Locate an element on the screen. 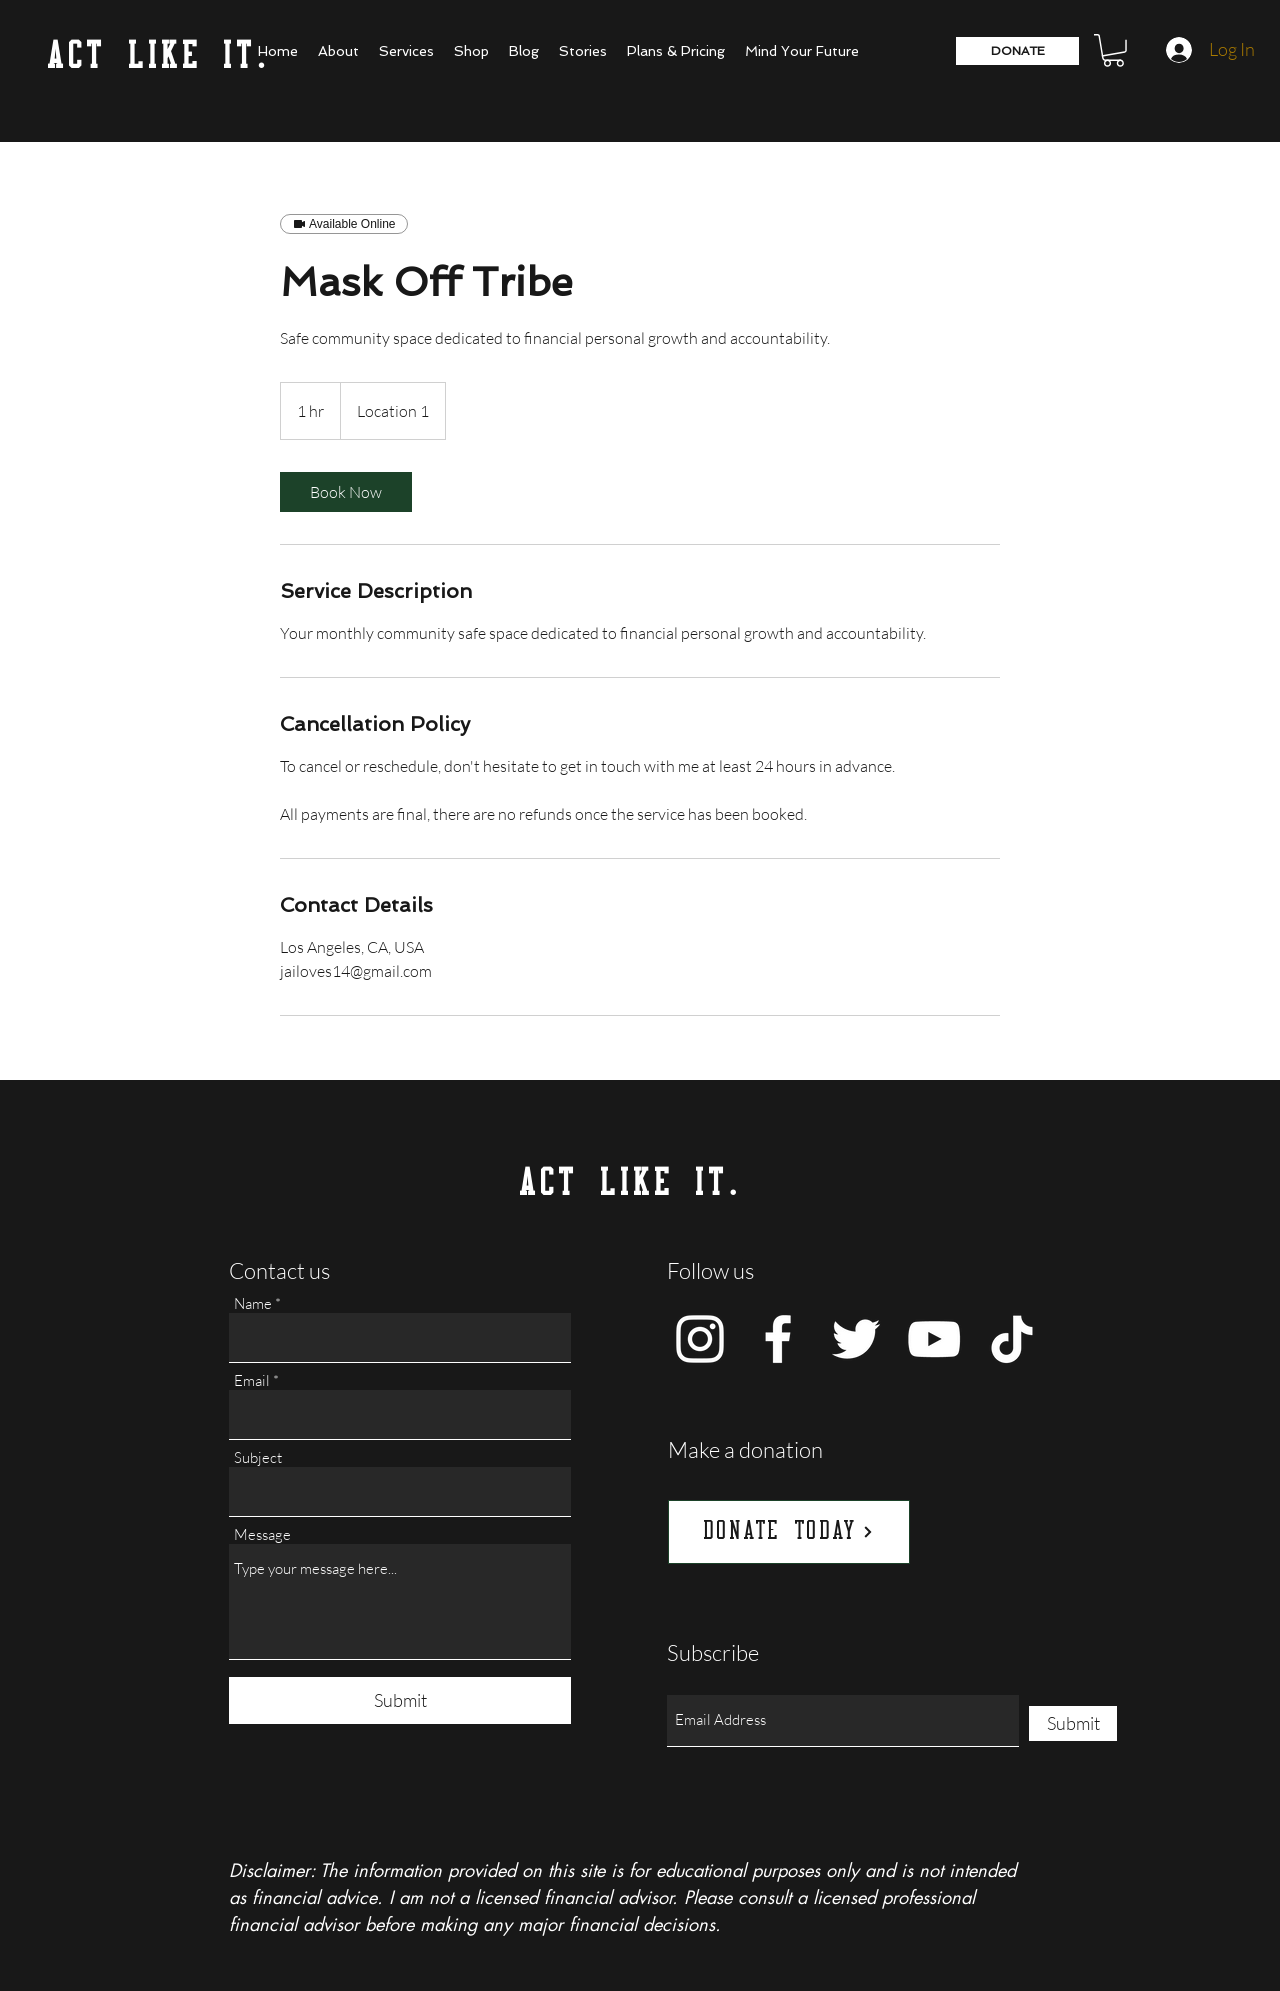  [Twitter] is located at coordinates (856, 1339).